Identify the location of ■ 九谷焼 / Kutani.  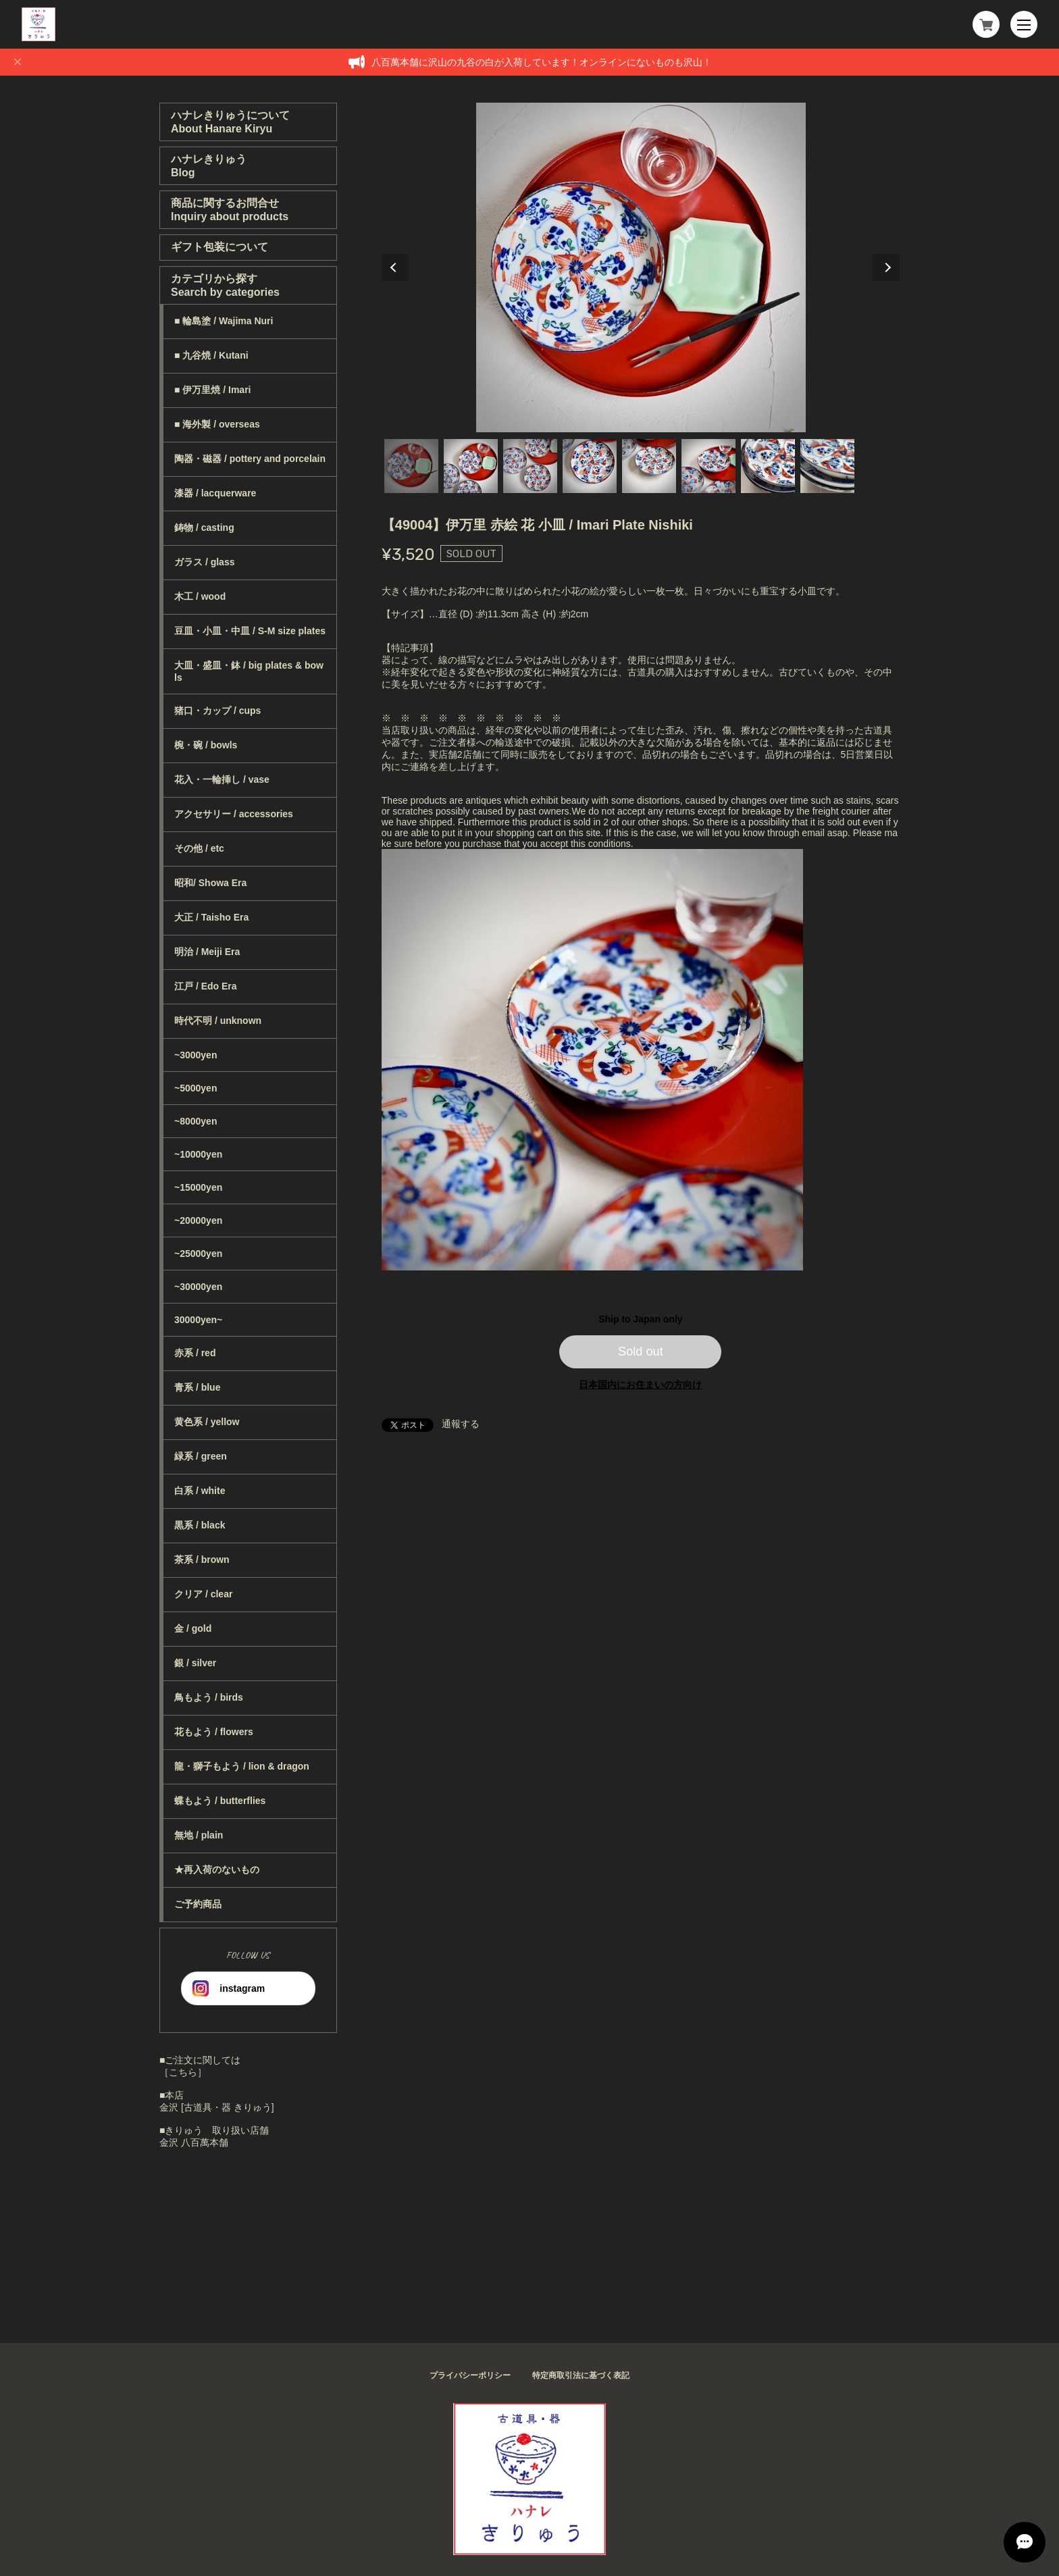
(211, 355).